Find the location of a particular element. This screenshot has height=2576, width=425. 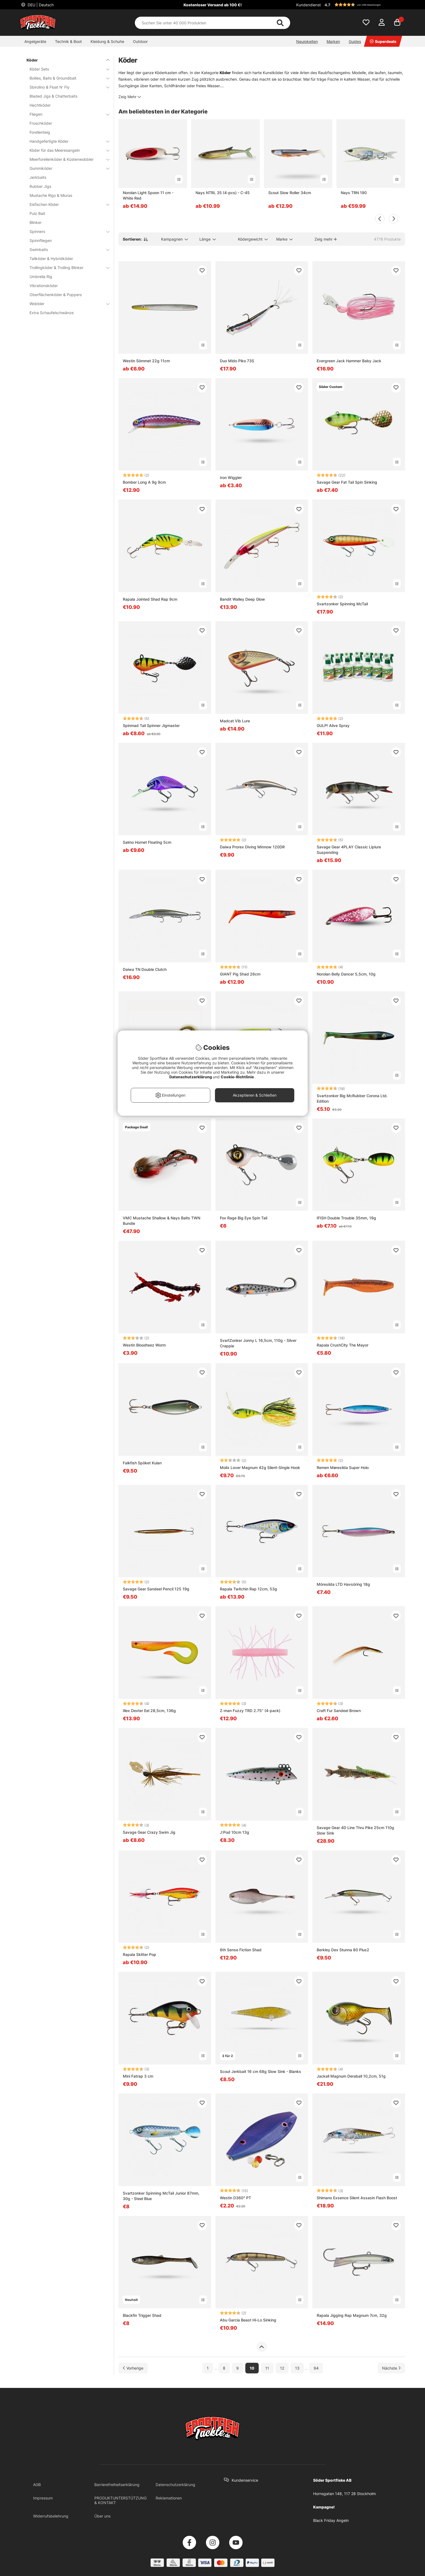

Cookie-Richtlinie is located at coordinates (238, 1076).